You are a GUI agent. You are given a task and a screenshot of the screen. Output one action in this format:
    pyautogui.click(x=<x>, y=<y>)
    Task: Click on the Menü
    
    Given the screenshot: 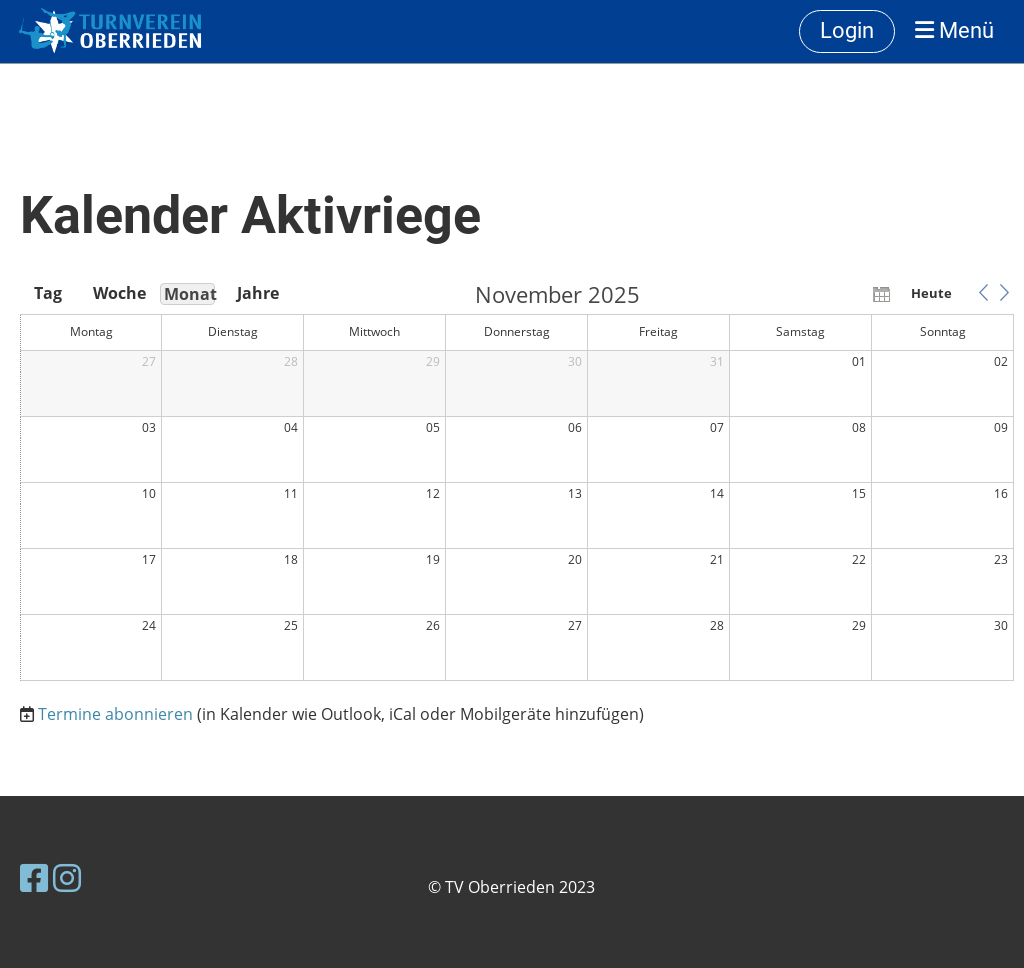 What is the action you would take?
    pyautogui.click(x=954, y=30)
    